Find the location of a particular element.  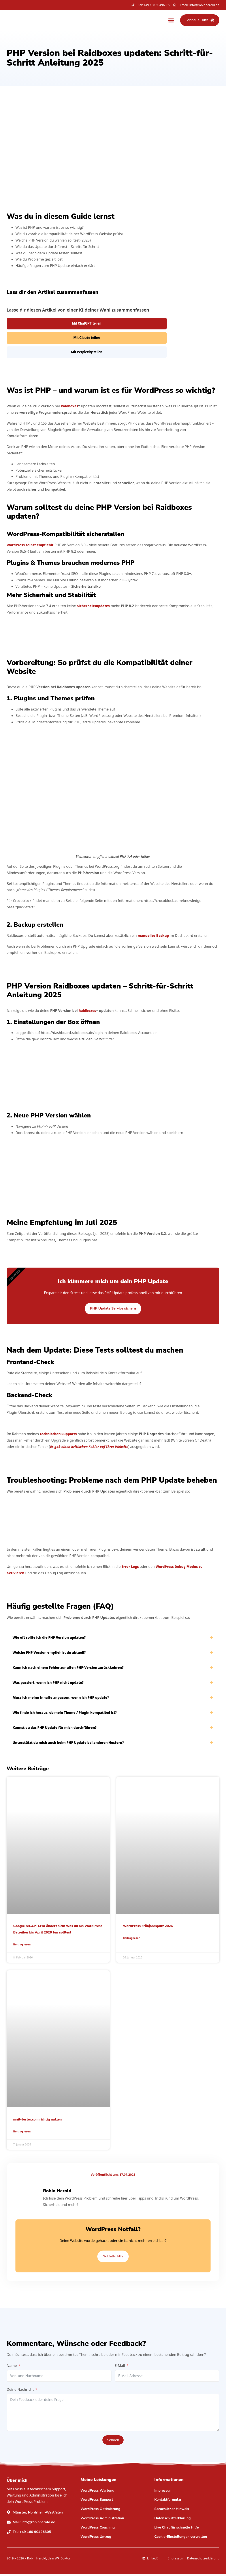

Error Logs is located at coordinates (131, 1569).